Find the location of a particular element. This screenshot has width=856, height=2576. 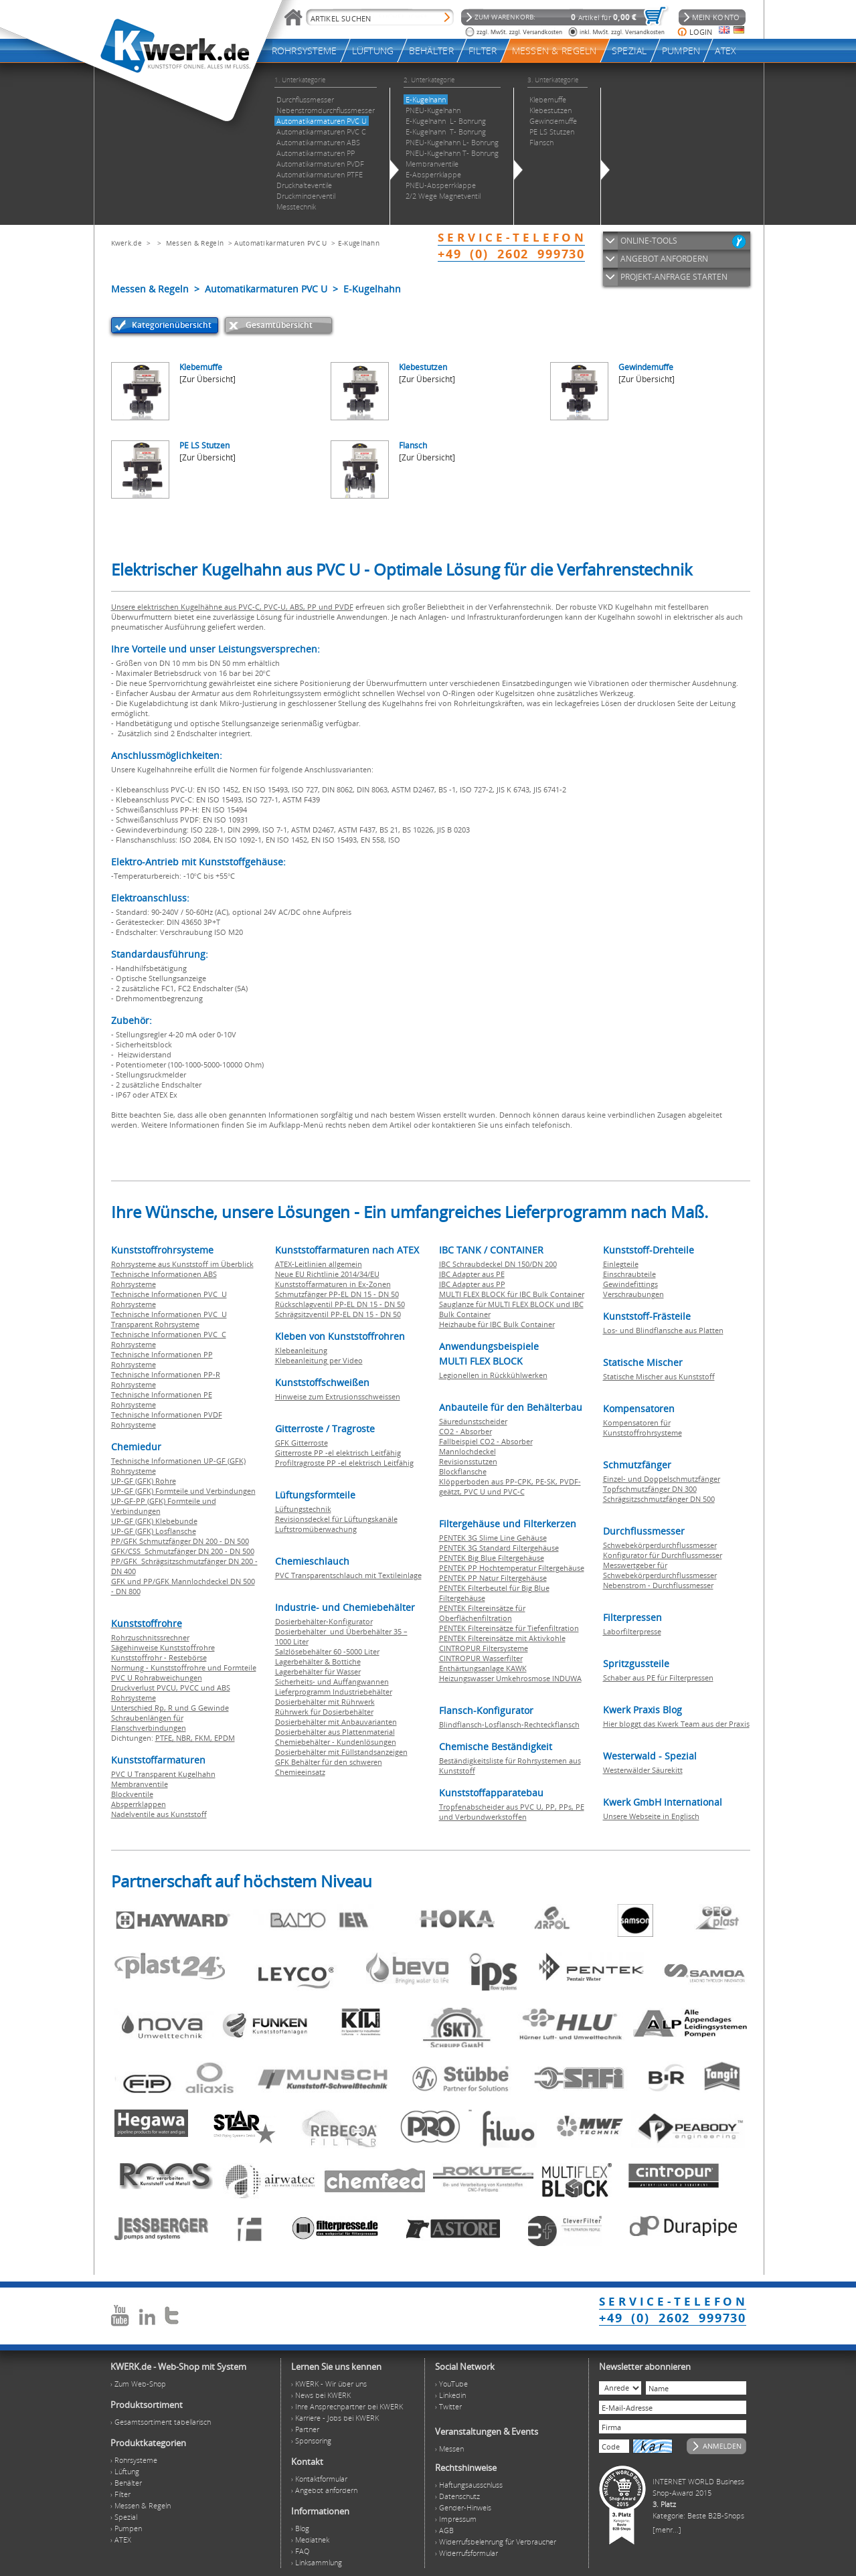

Rohrsysteme aus Kunststoff im Überblick is located at coordinates (182, 1264).